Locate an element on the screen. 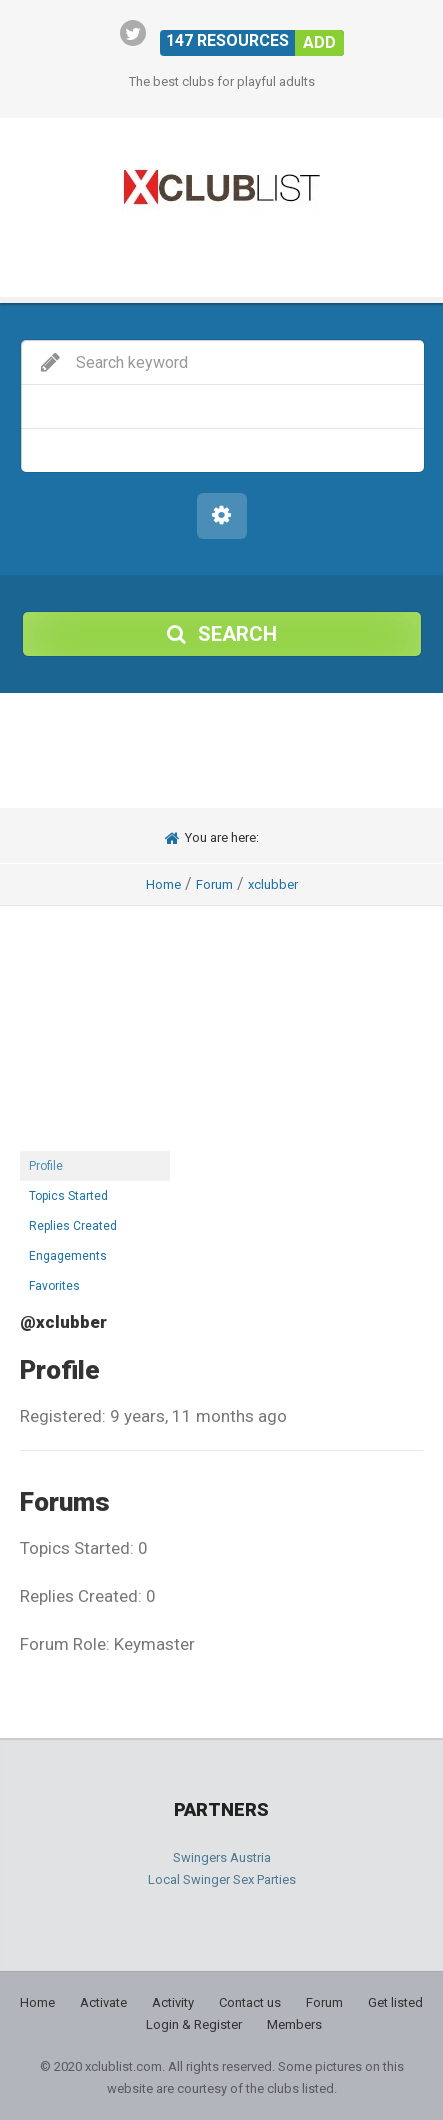  Contact us is located at coordinates (250, 2002).